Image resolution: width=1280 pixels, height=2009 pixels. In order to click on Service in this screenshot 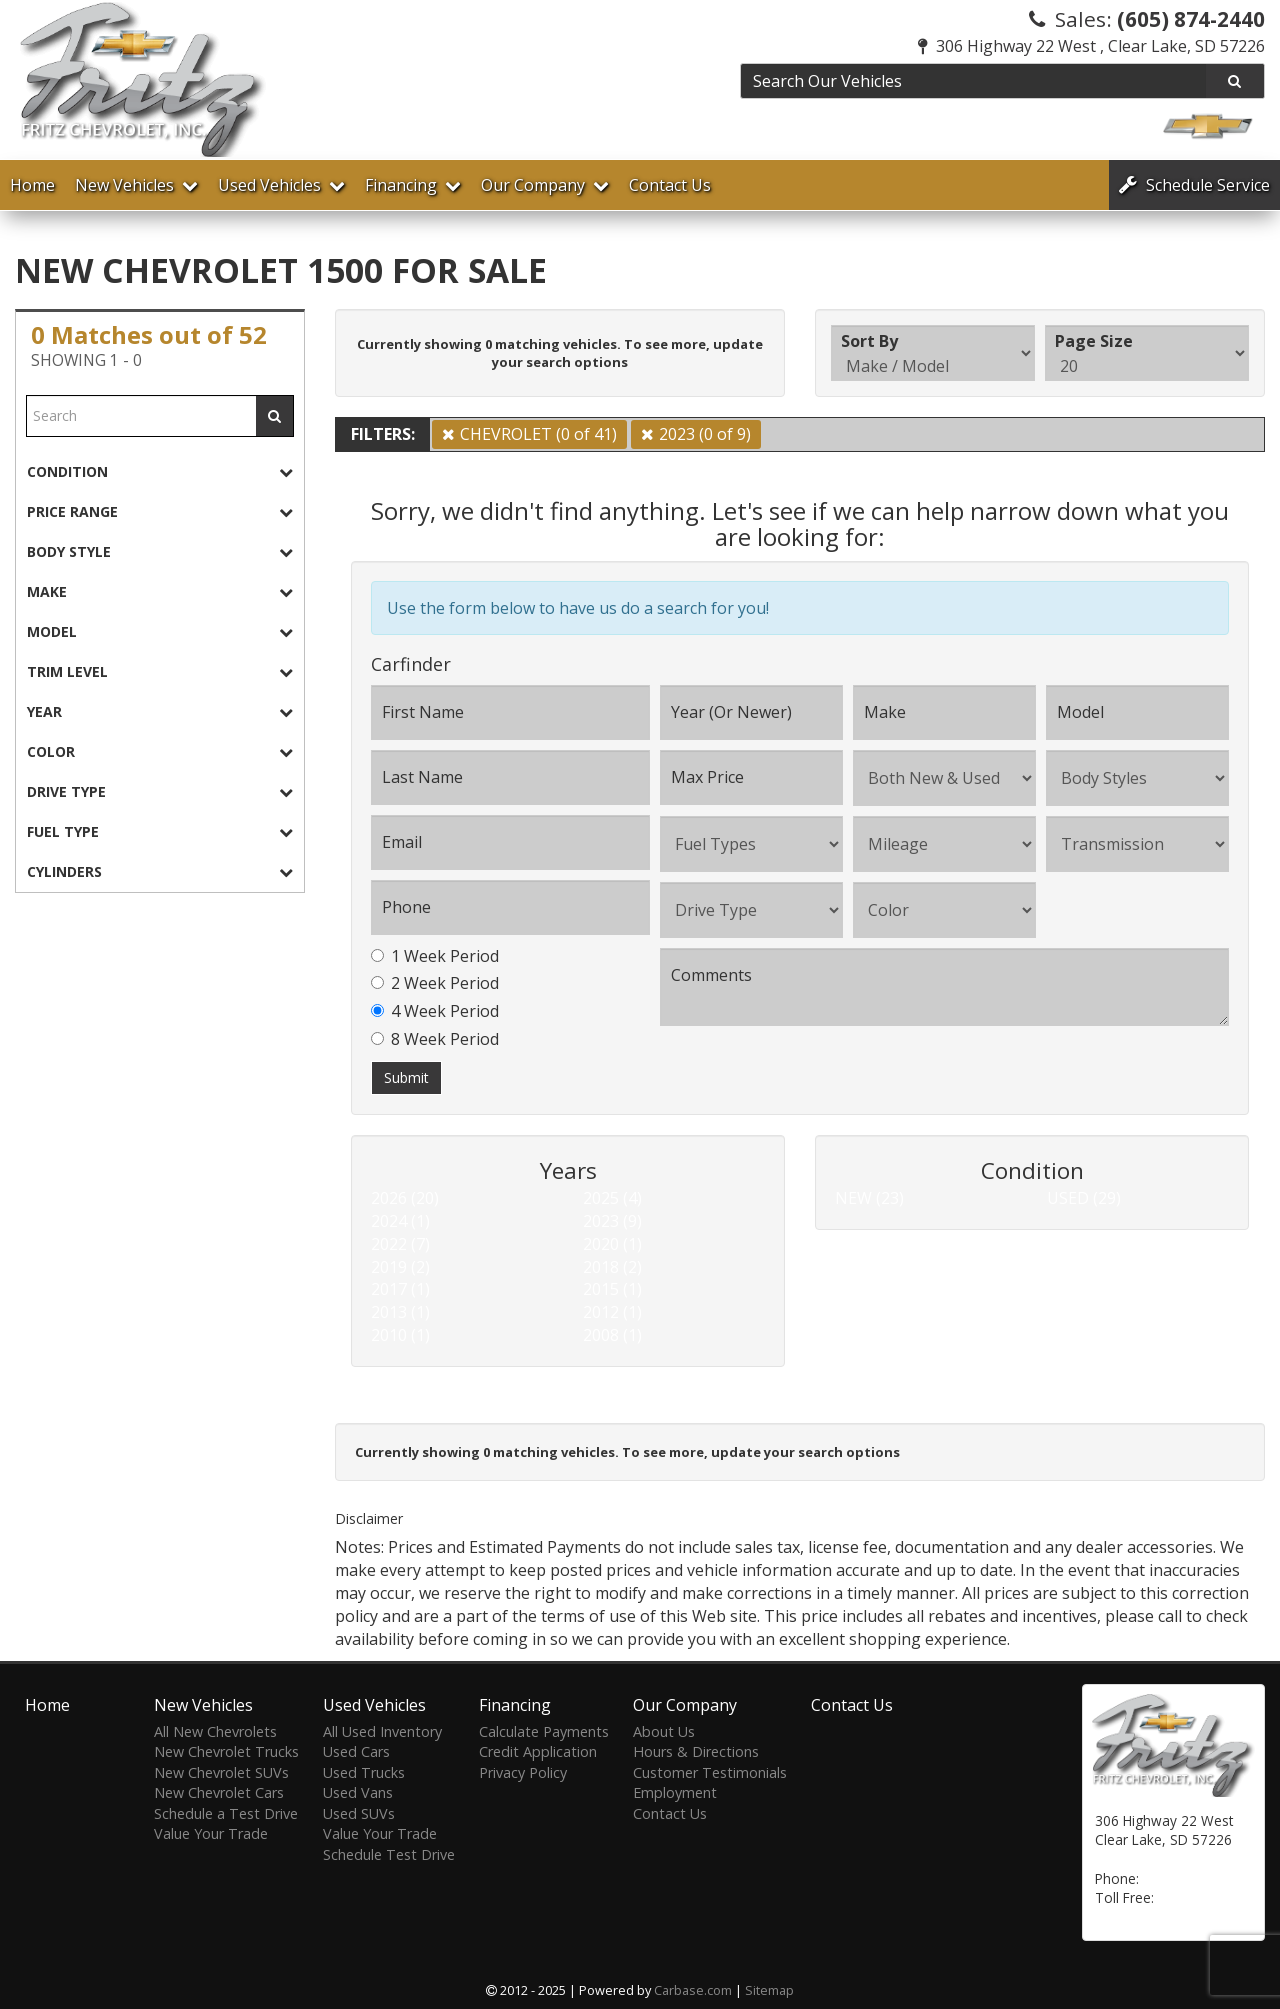, I will do `click(1194, 185)`.